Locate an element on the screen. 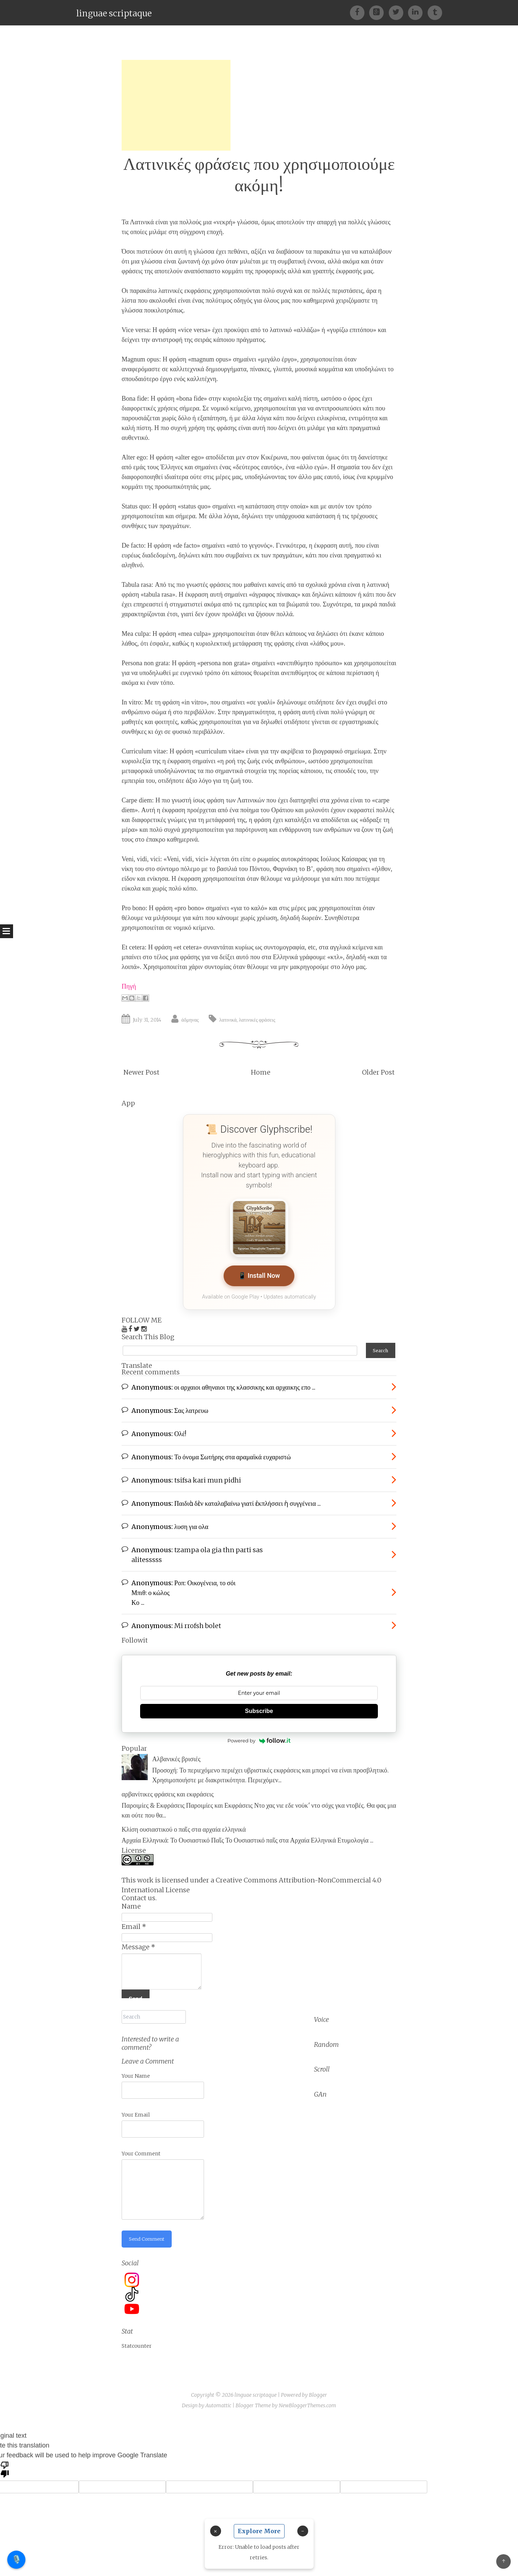 The height and width of the screenshot is (2576, 518). Powered by is located at coordinates (259, 1736).